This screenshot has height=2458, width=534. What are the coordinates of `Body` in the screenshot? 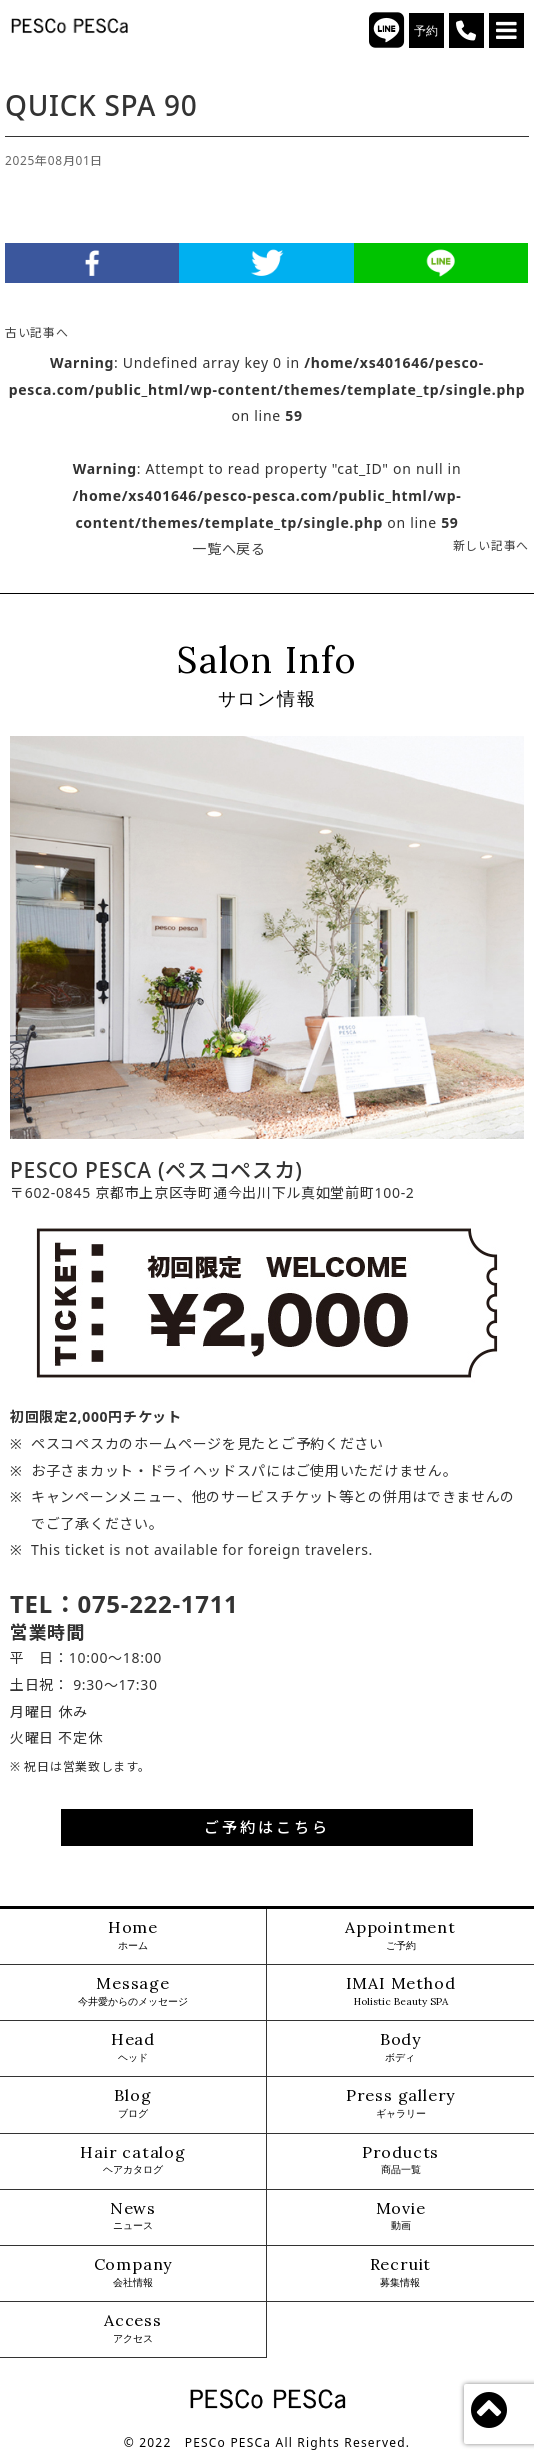 It's located at (400, 2047).